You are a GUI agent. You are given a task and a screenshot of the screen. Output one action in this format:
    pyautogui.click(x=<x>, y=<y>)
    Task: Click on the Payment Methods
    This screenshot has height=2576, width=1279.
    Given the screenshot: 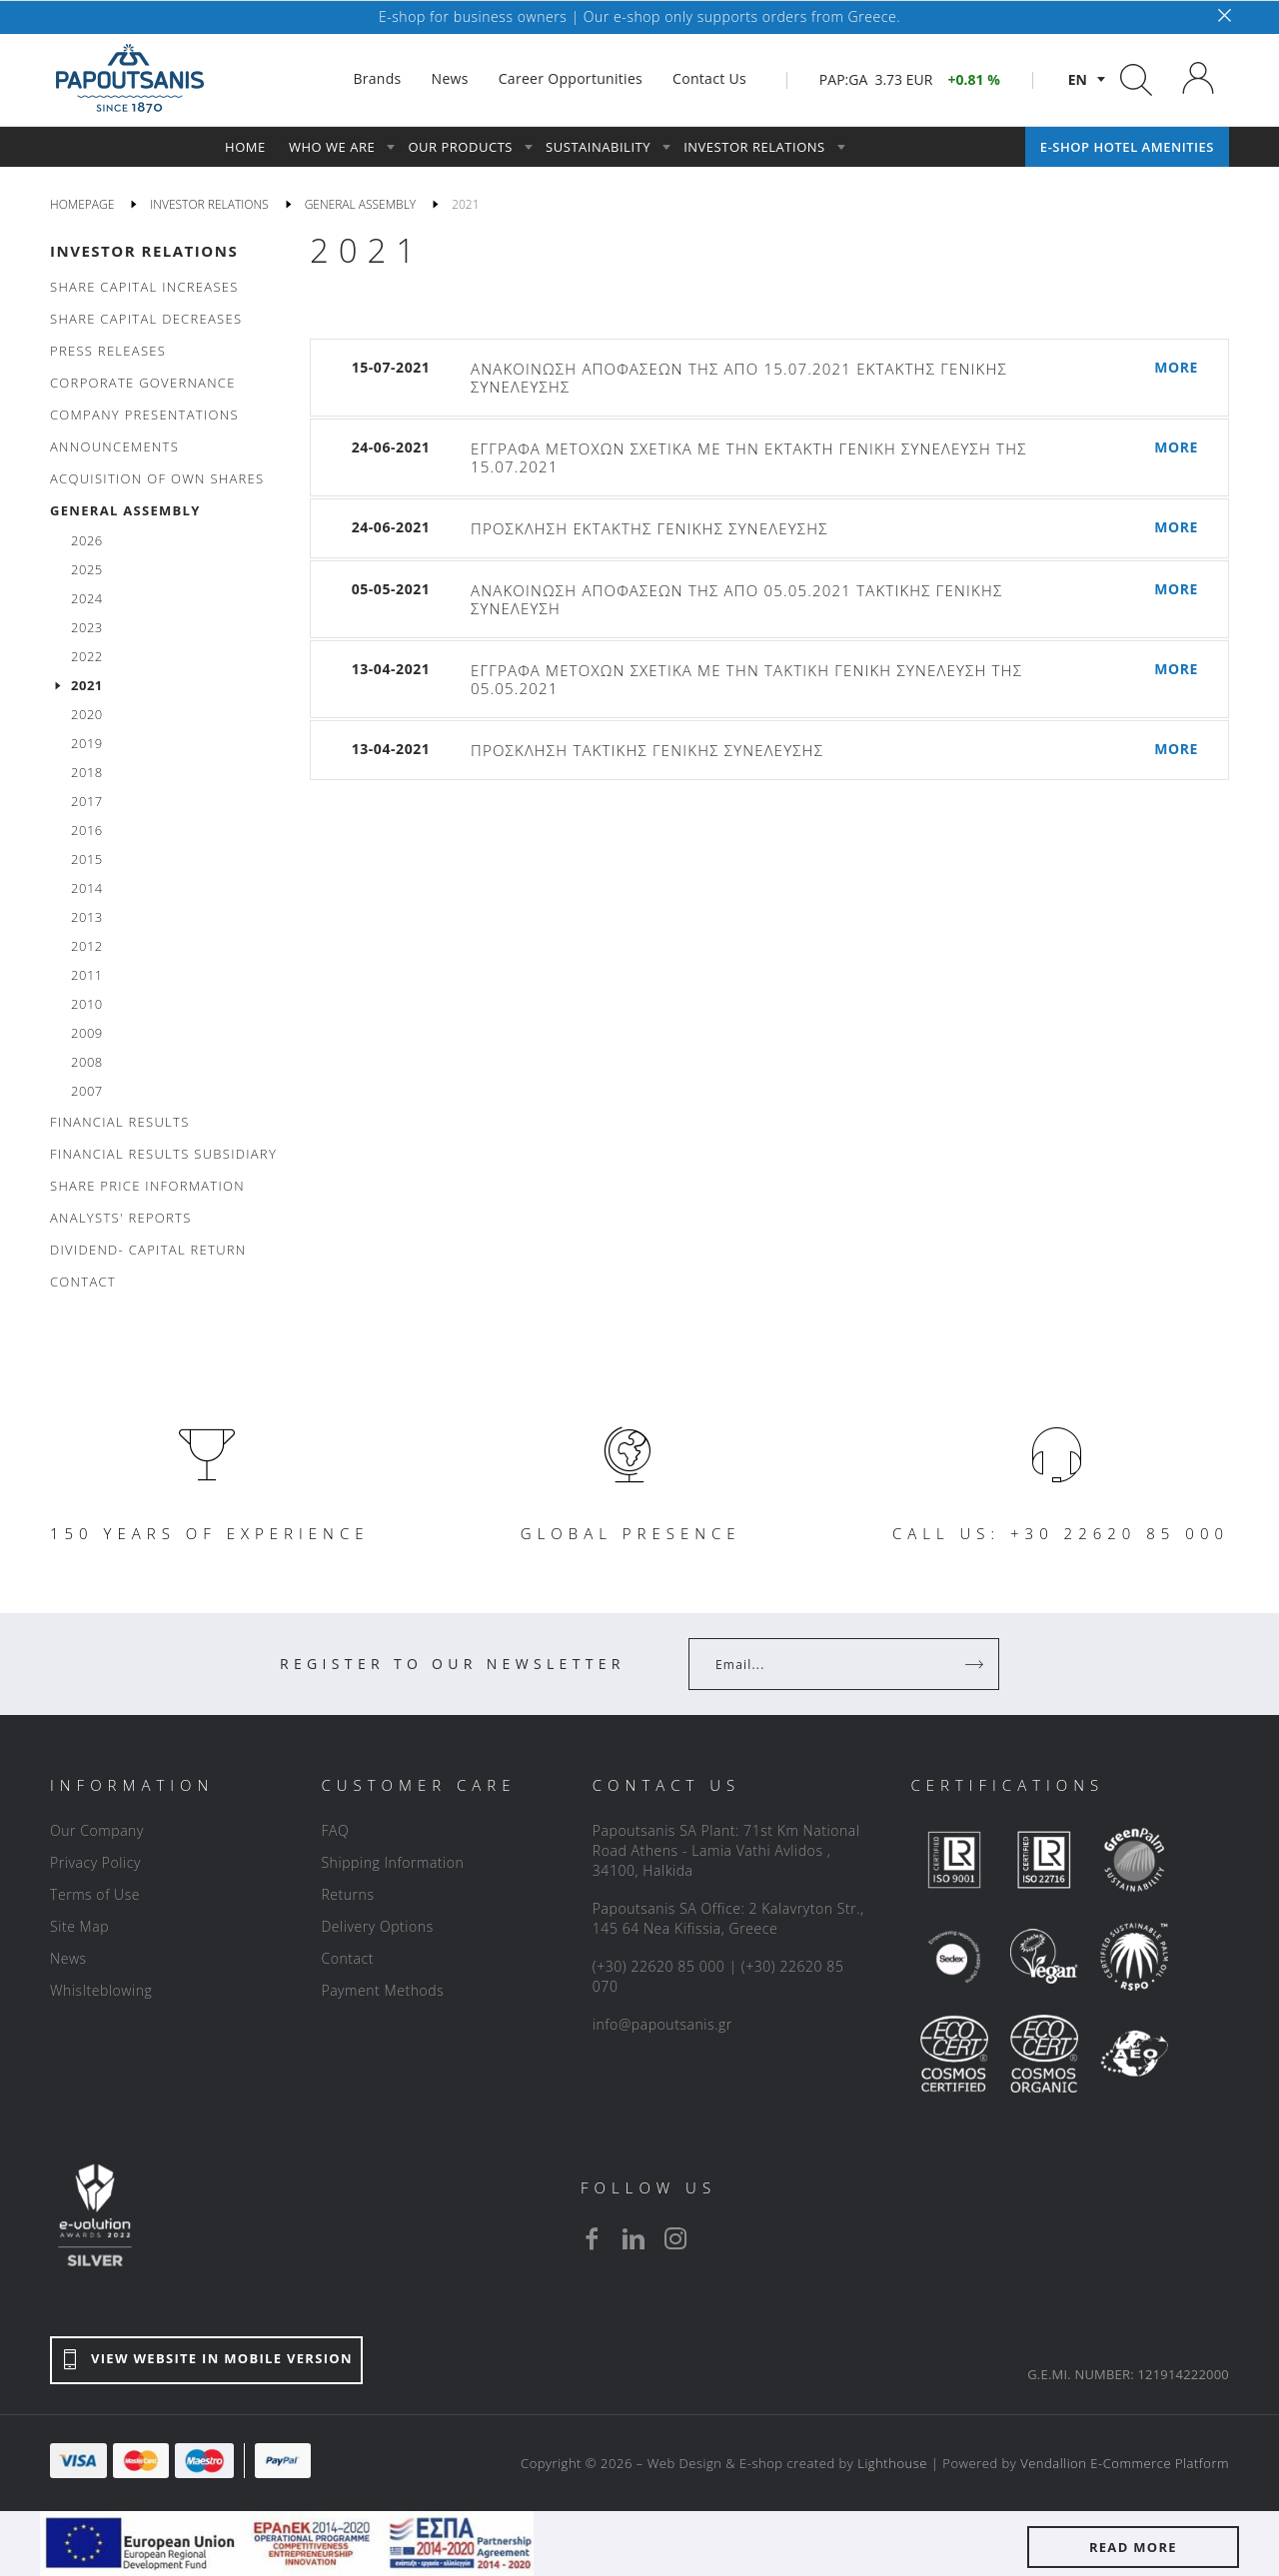 What is the action you would take?
    pyautogui.click(x=382, y=1990)
    